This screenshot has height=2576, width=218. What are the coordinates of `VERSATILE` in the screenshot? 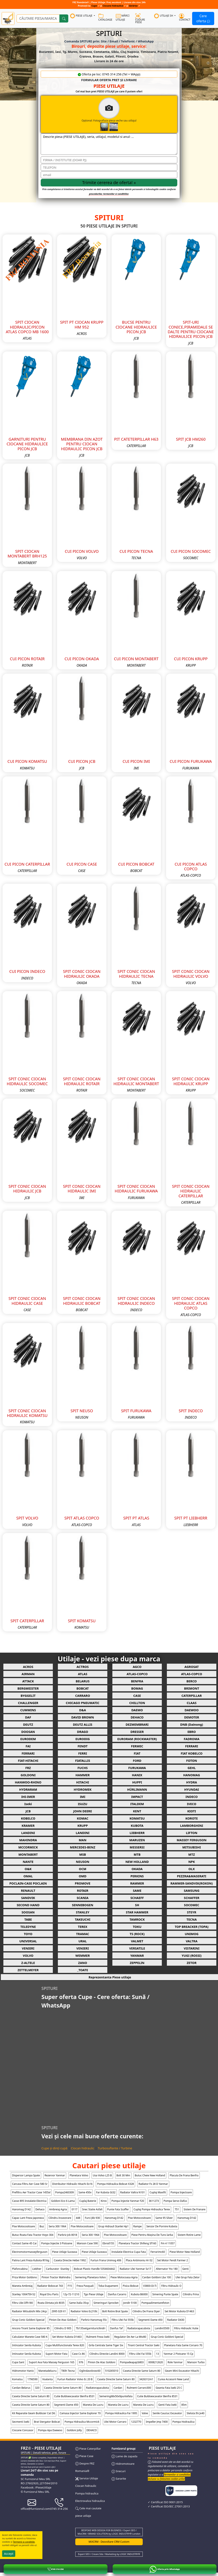 It's located at (137, 1948).